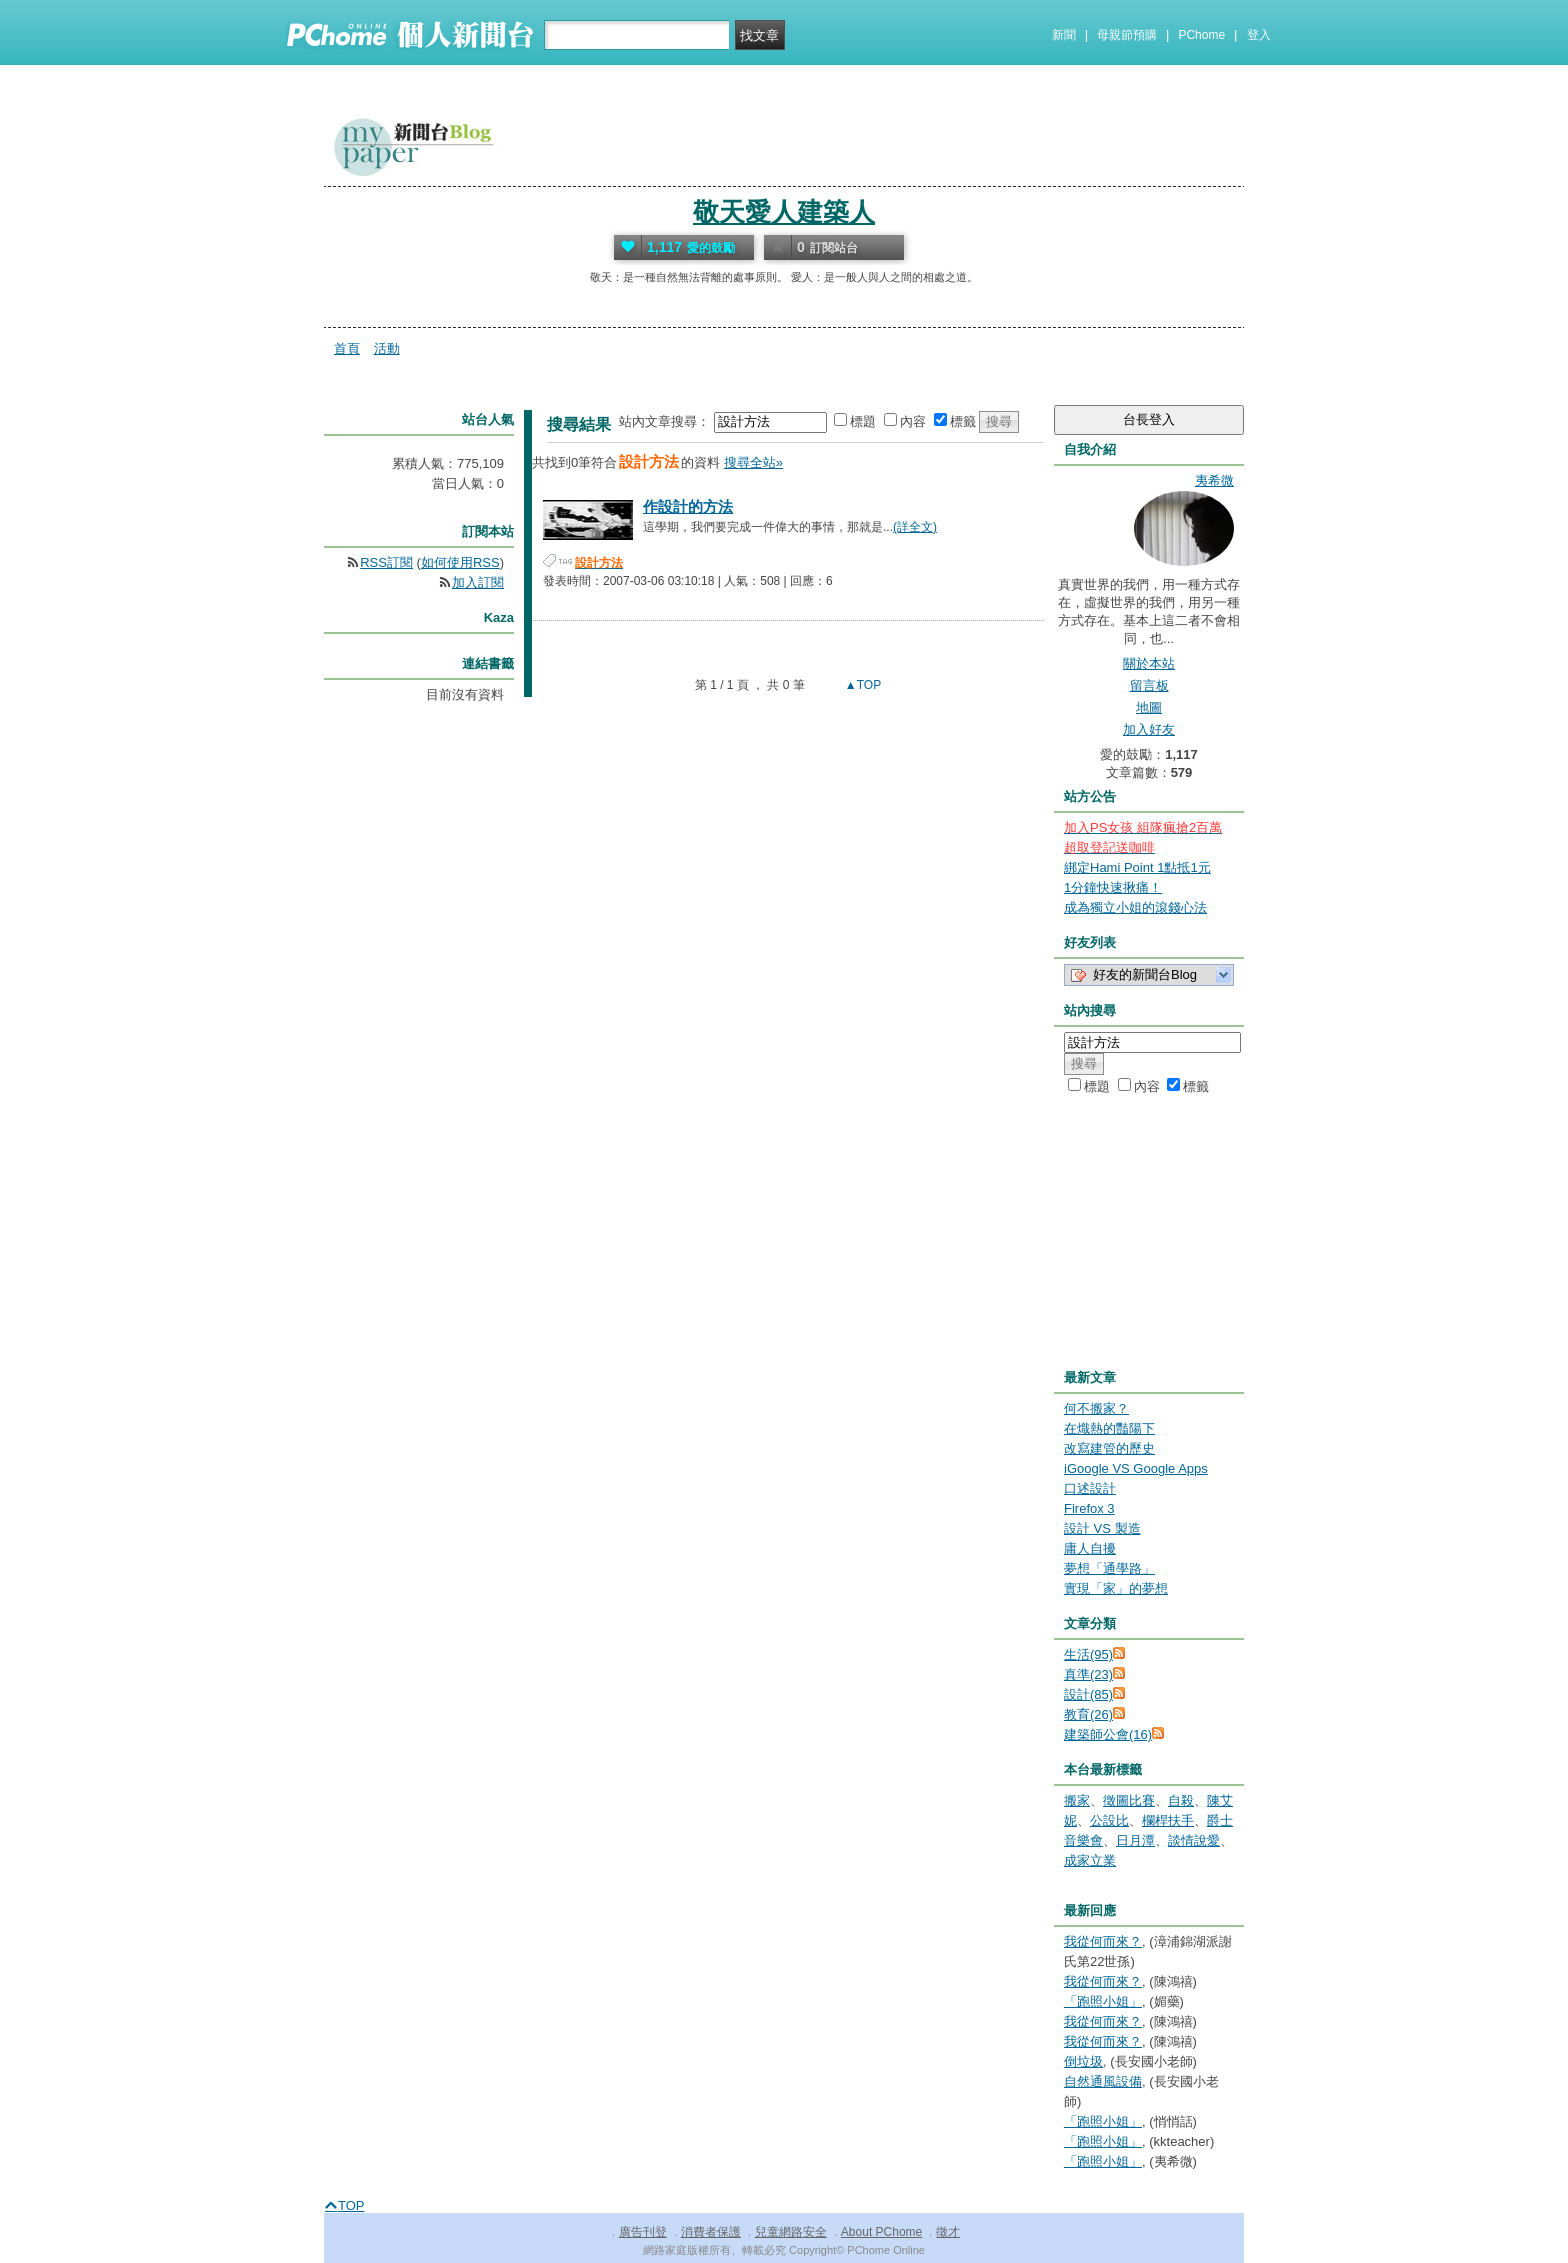  What do you see at coordinates (1109, 1568) in the screenshot?
I see `夢想「通學路」` at bounding box center [1109, 1568].